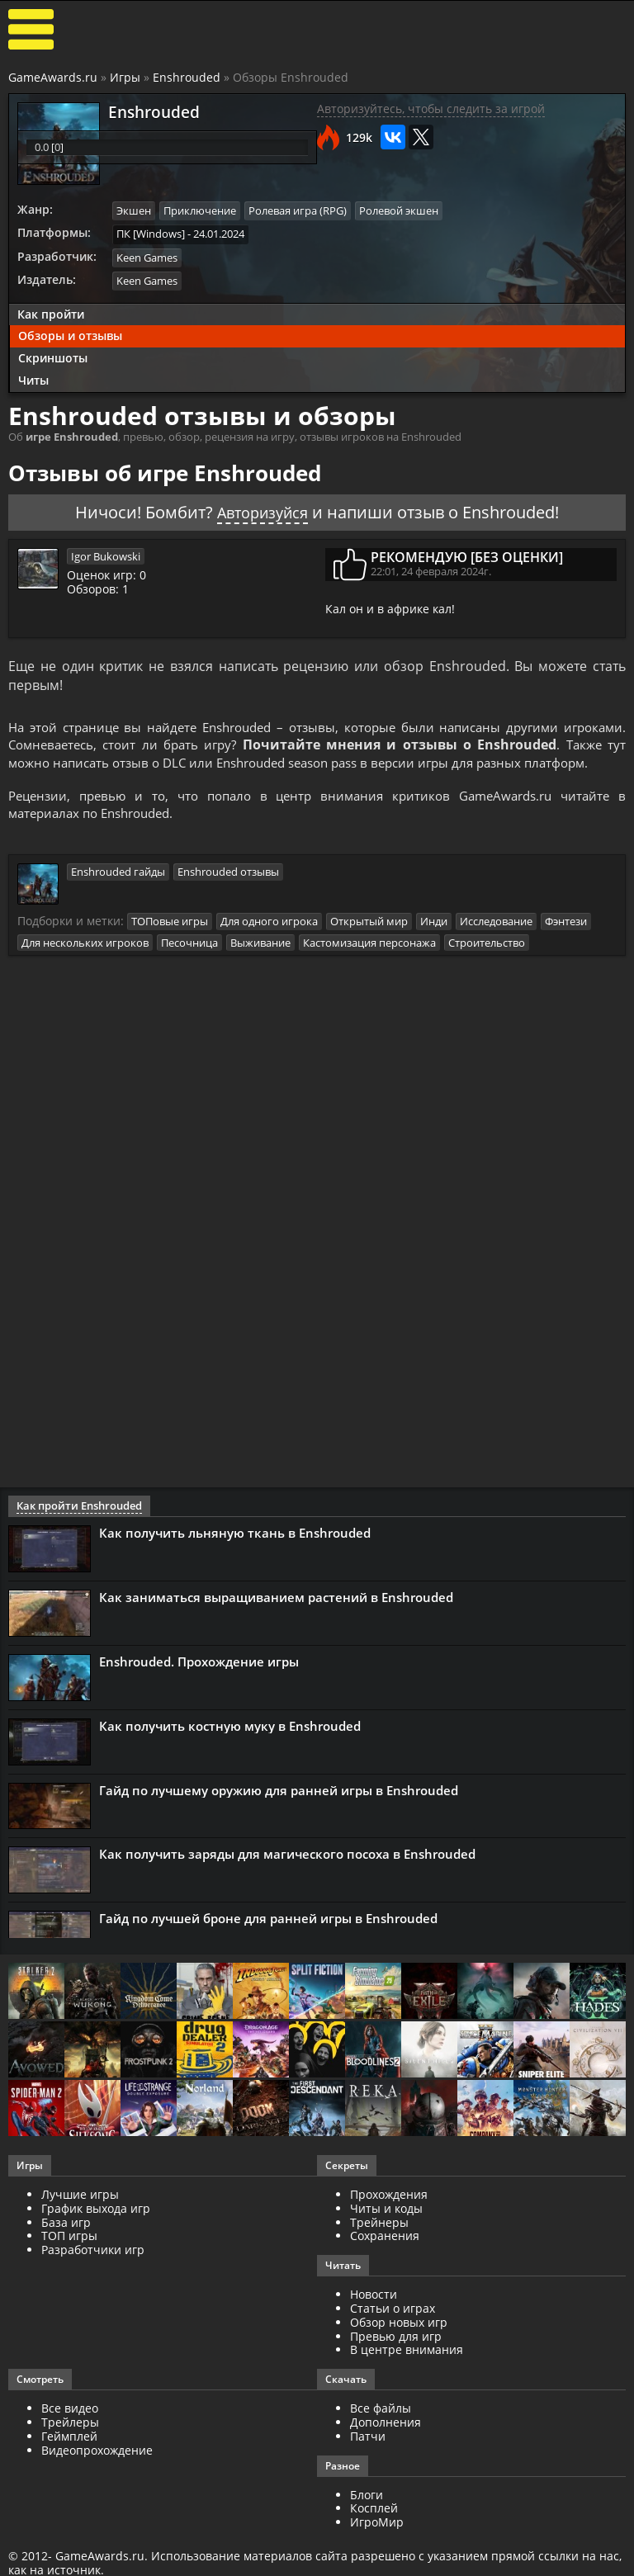 The height and width of the screenshot is (2576, 634). Describe the element at coordinates (33, 377) in the screenshot. I see `Читы` at that location.